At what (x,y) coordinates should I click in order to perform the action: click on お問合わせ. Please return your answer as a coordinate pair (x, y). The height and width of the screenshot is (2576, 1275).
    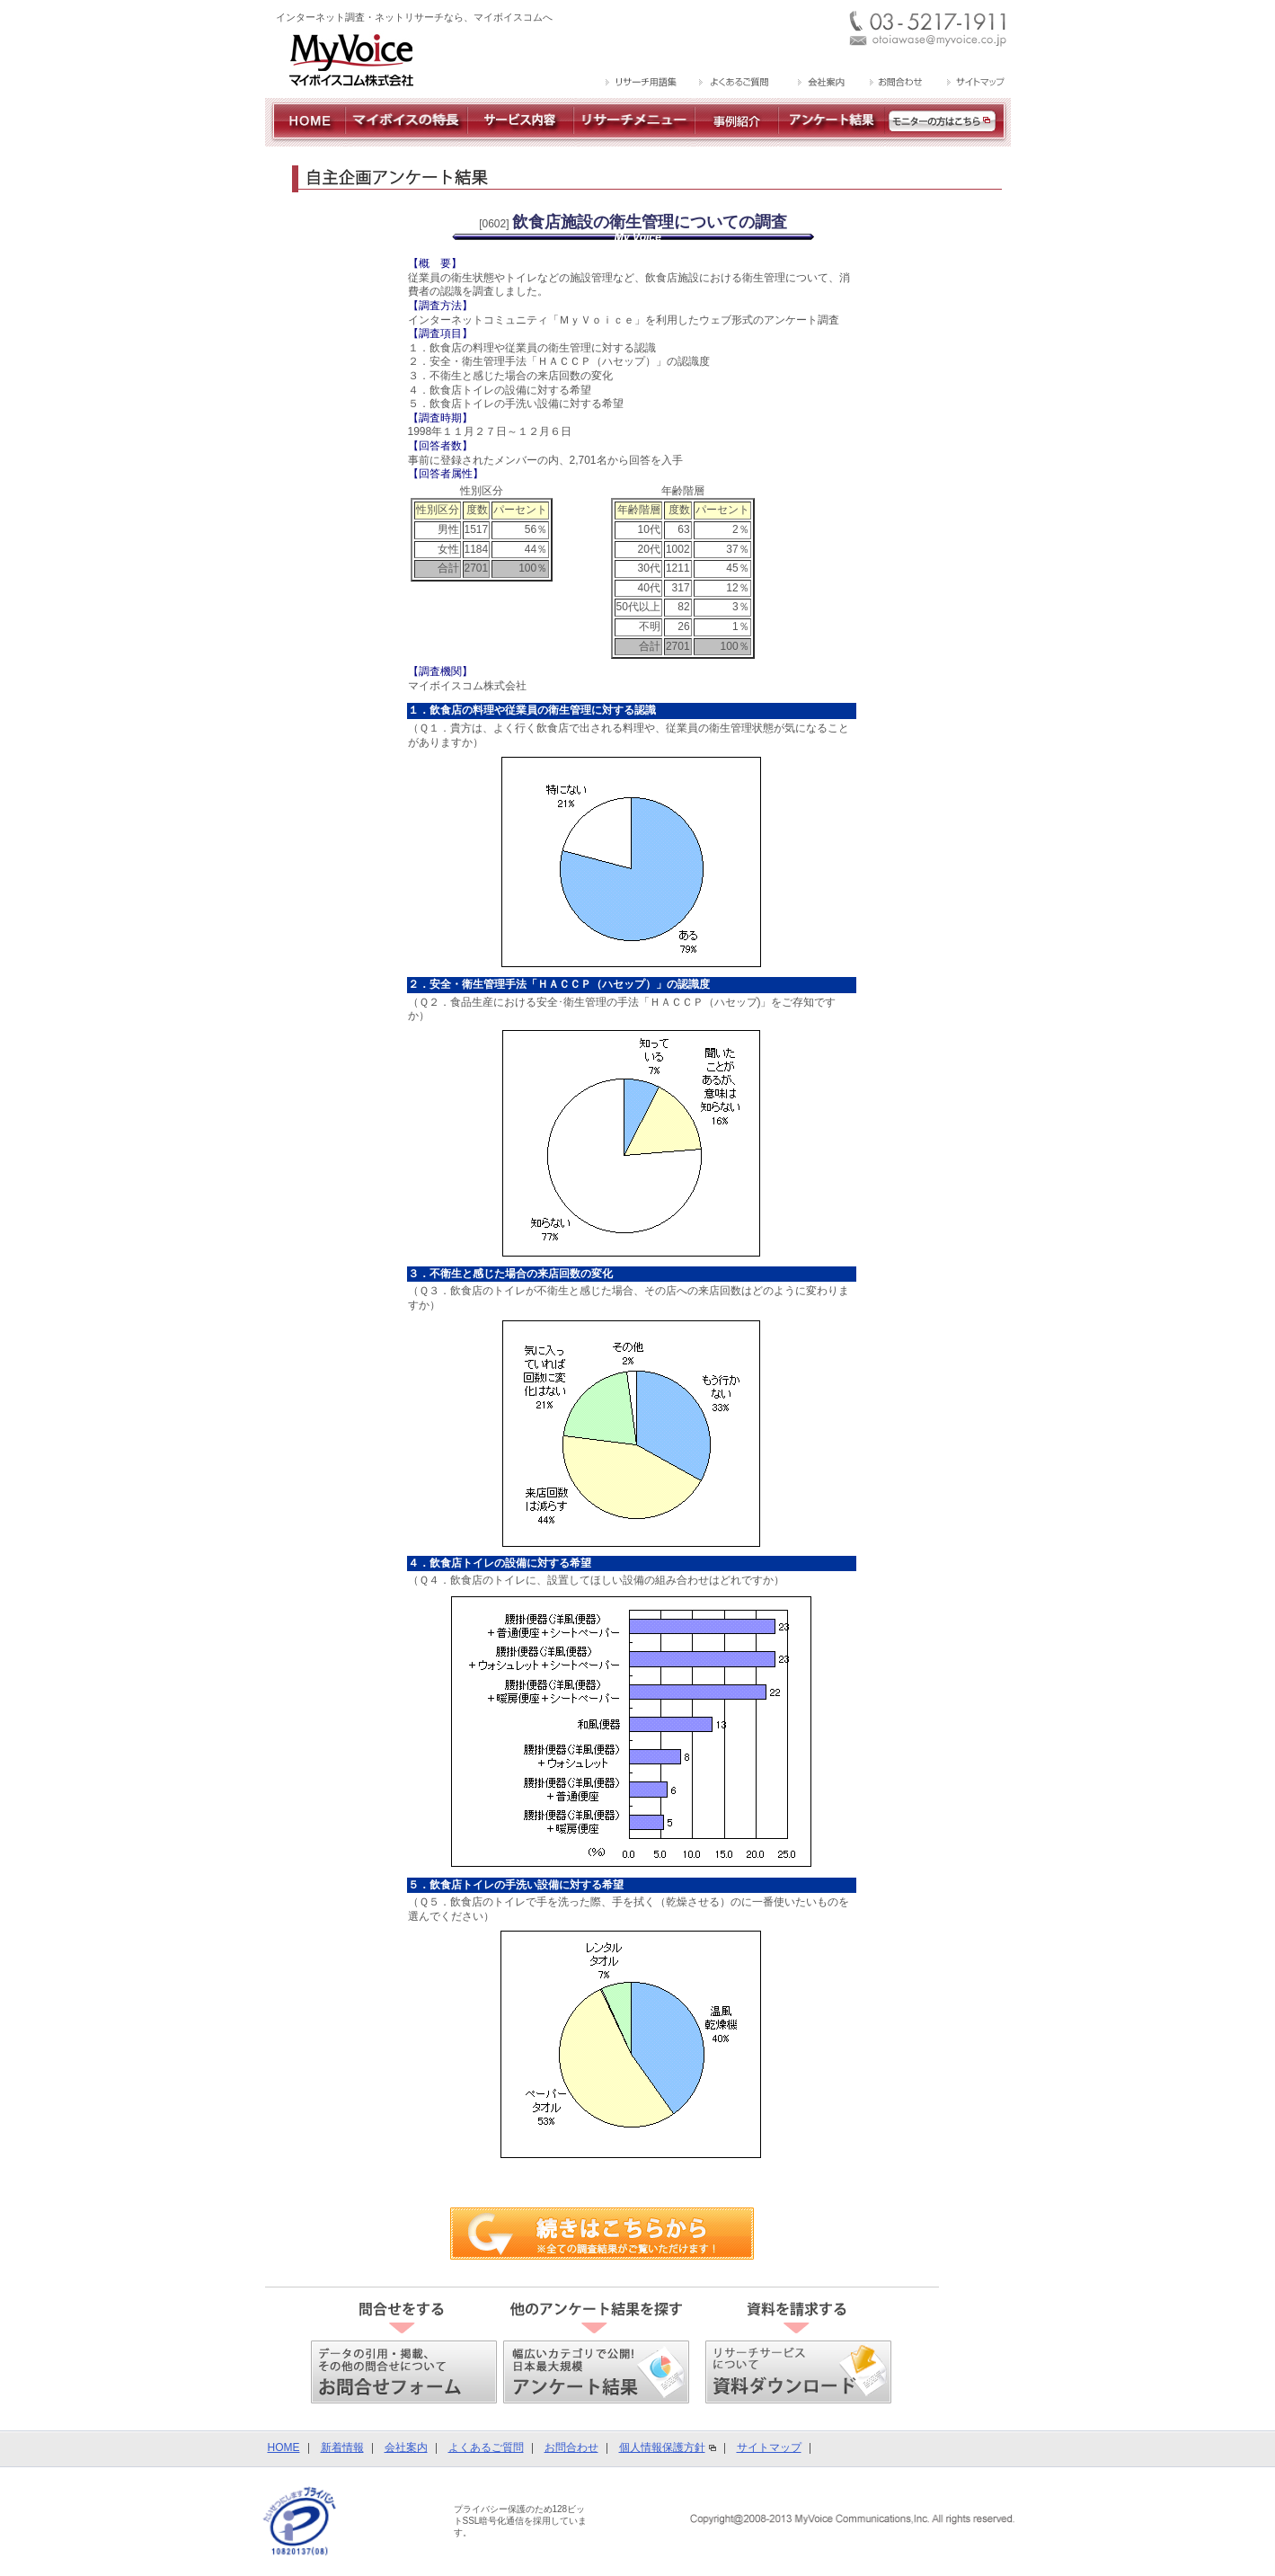
    Looking at the image, I should click on (571, 2447).